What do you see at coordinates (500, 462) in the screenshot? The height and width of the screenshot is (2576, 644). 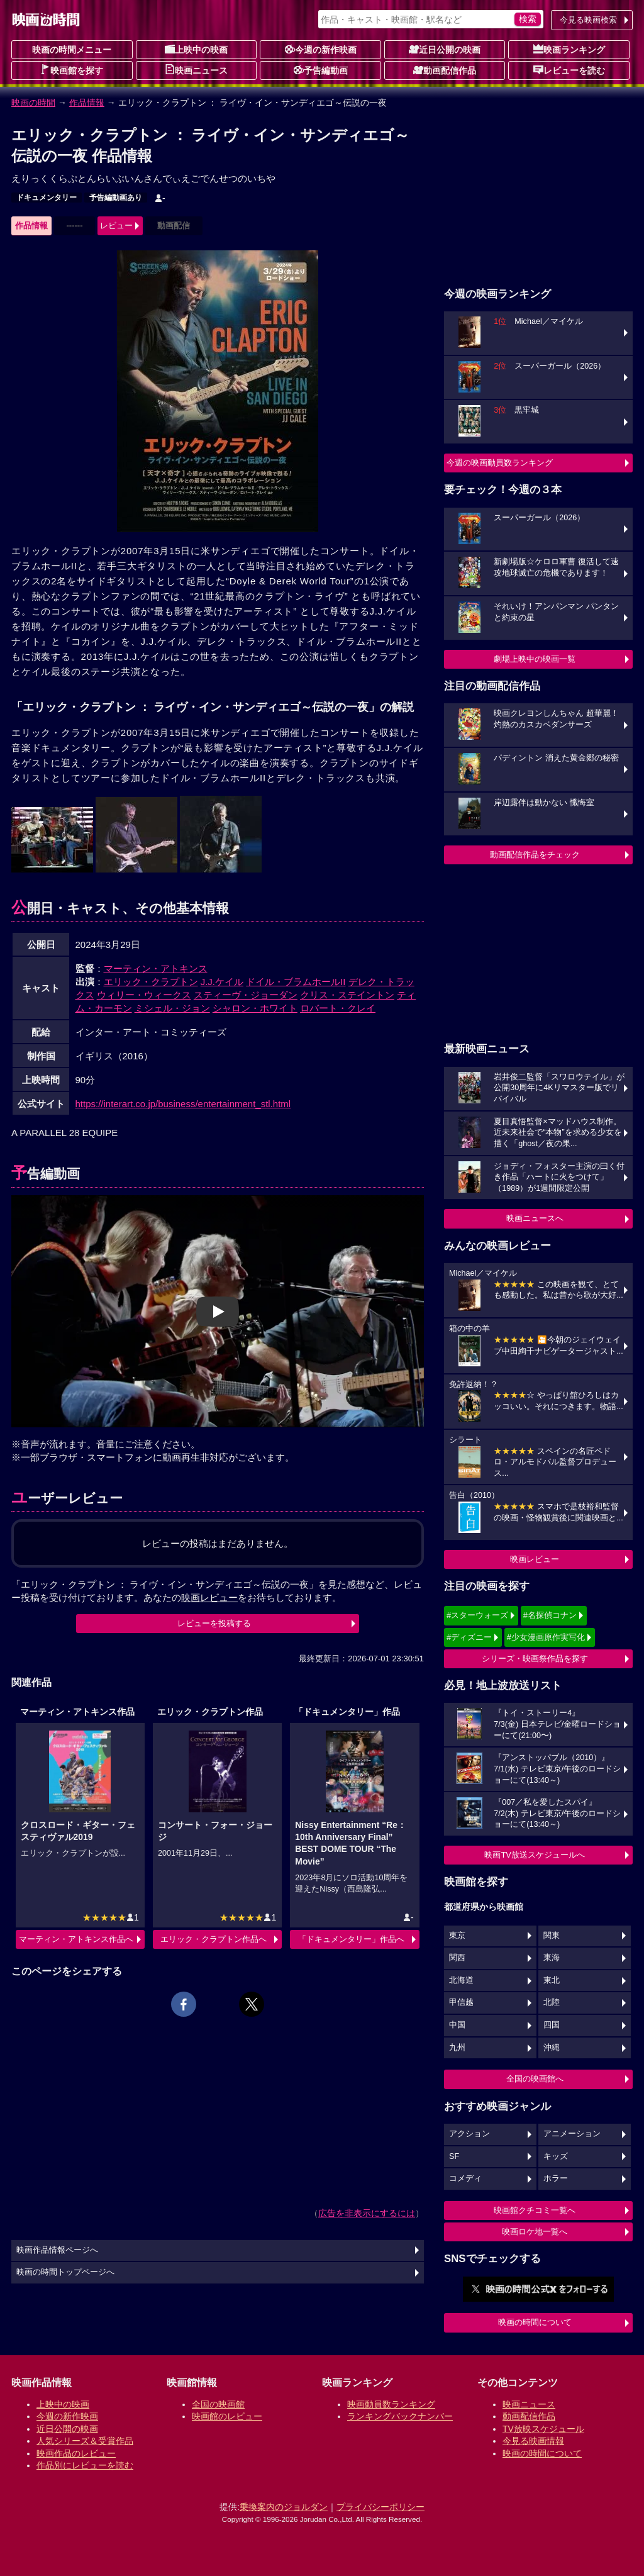 I see `今週の映画動員数ランキング` at bounding box center [500, 462].